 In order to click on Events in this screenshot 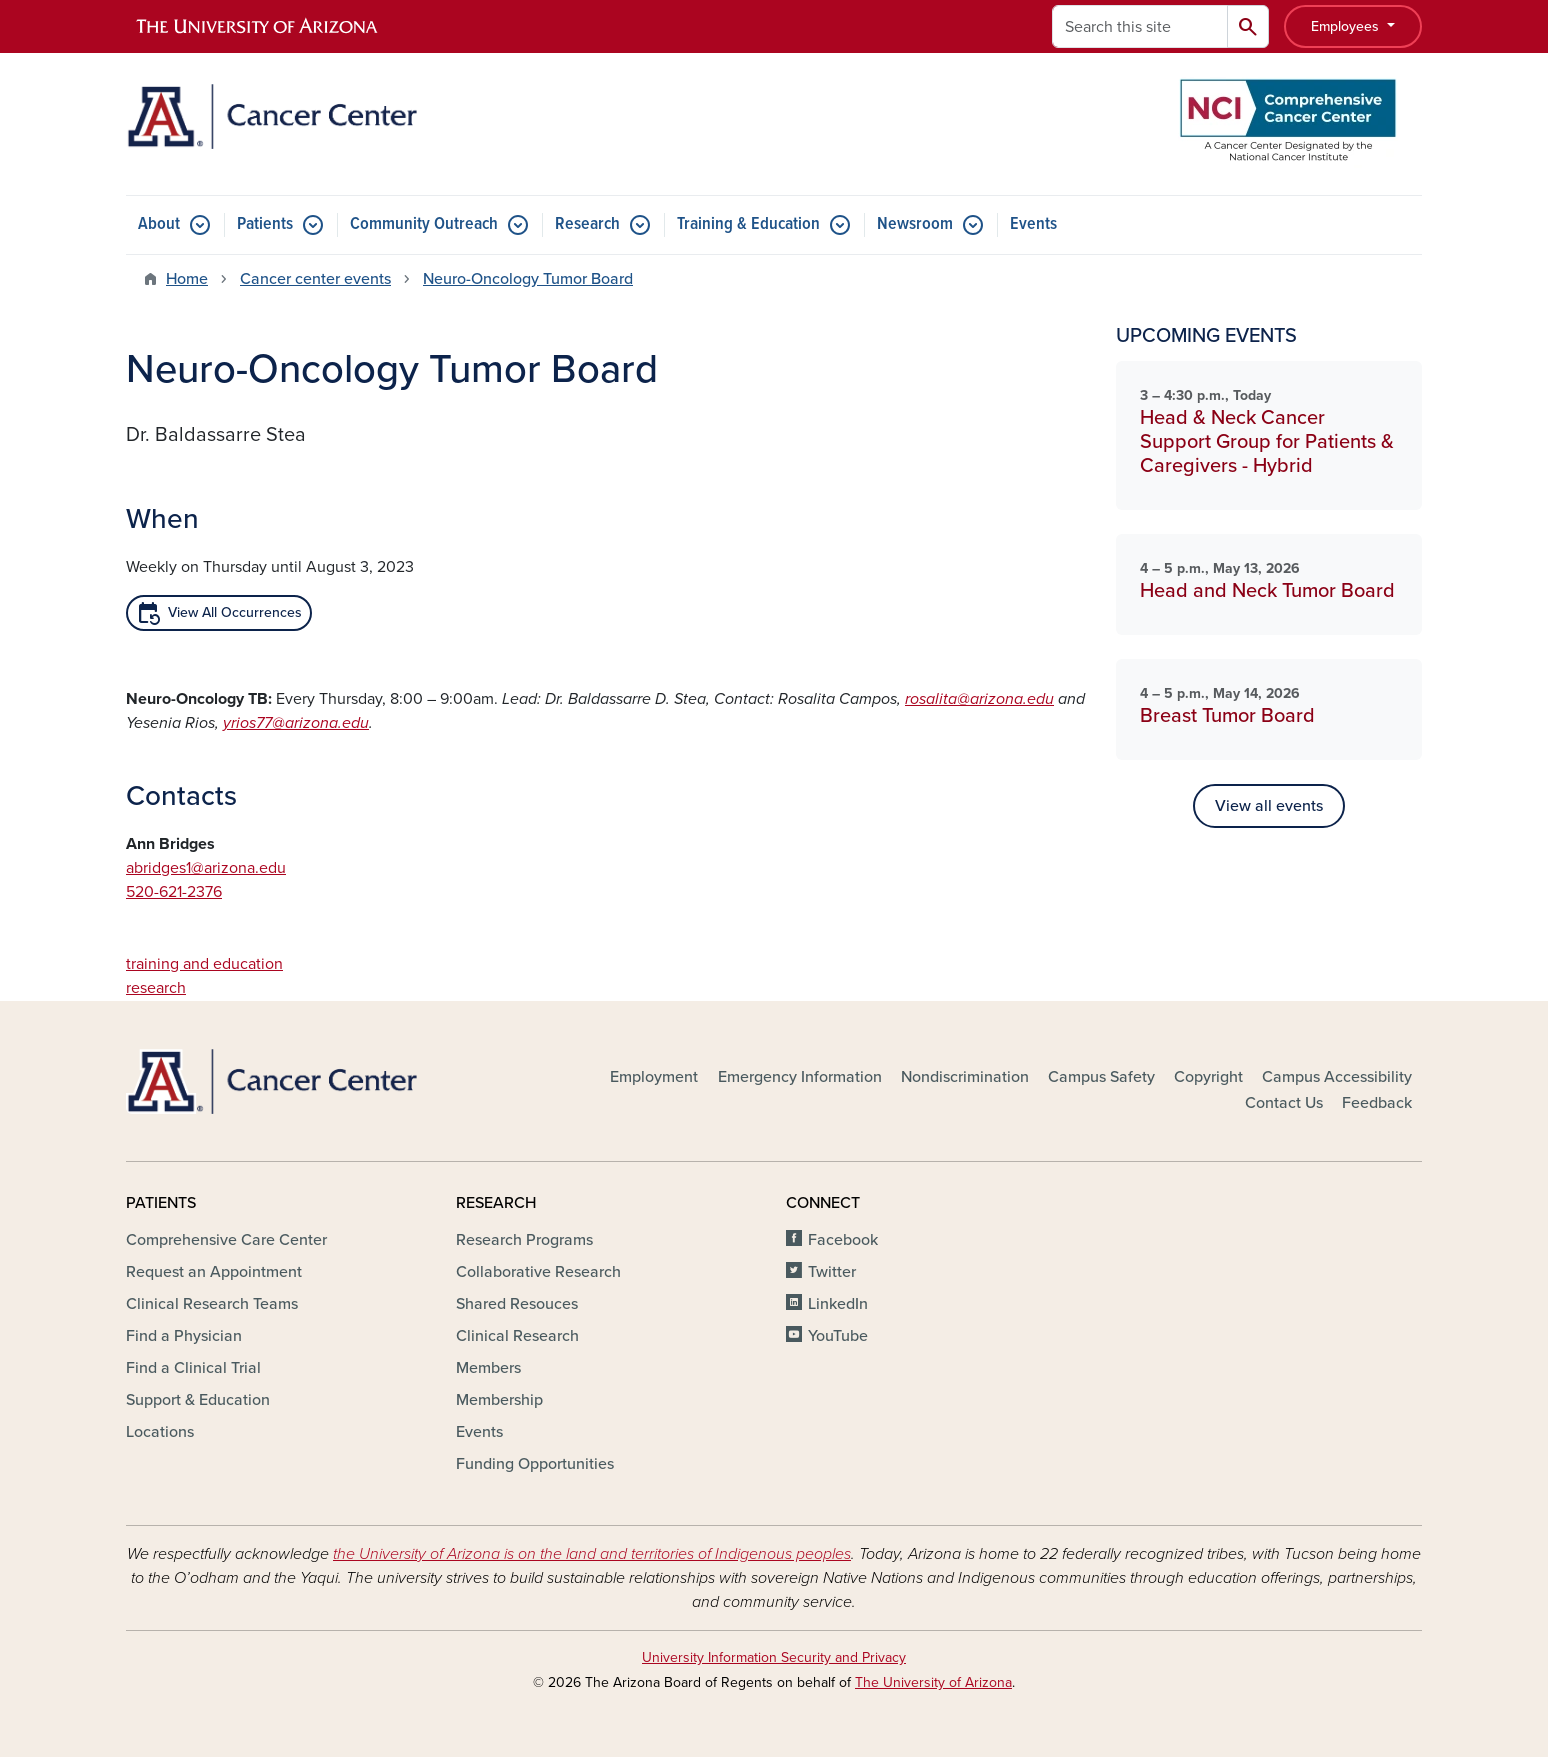, I will do `click(1033, 224)`.